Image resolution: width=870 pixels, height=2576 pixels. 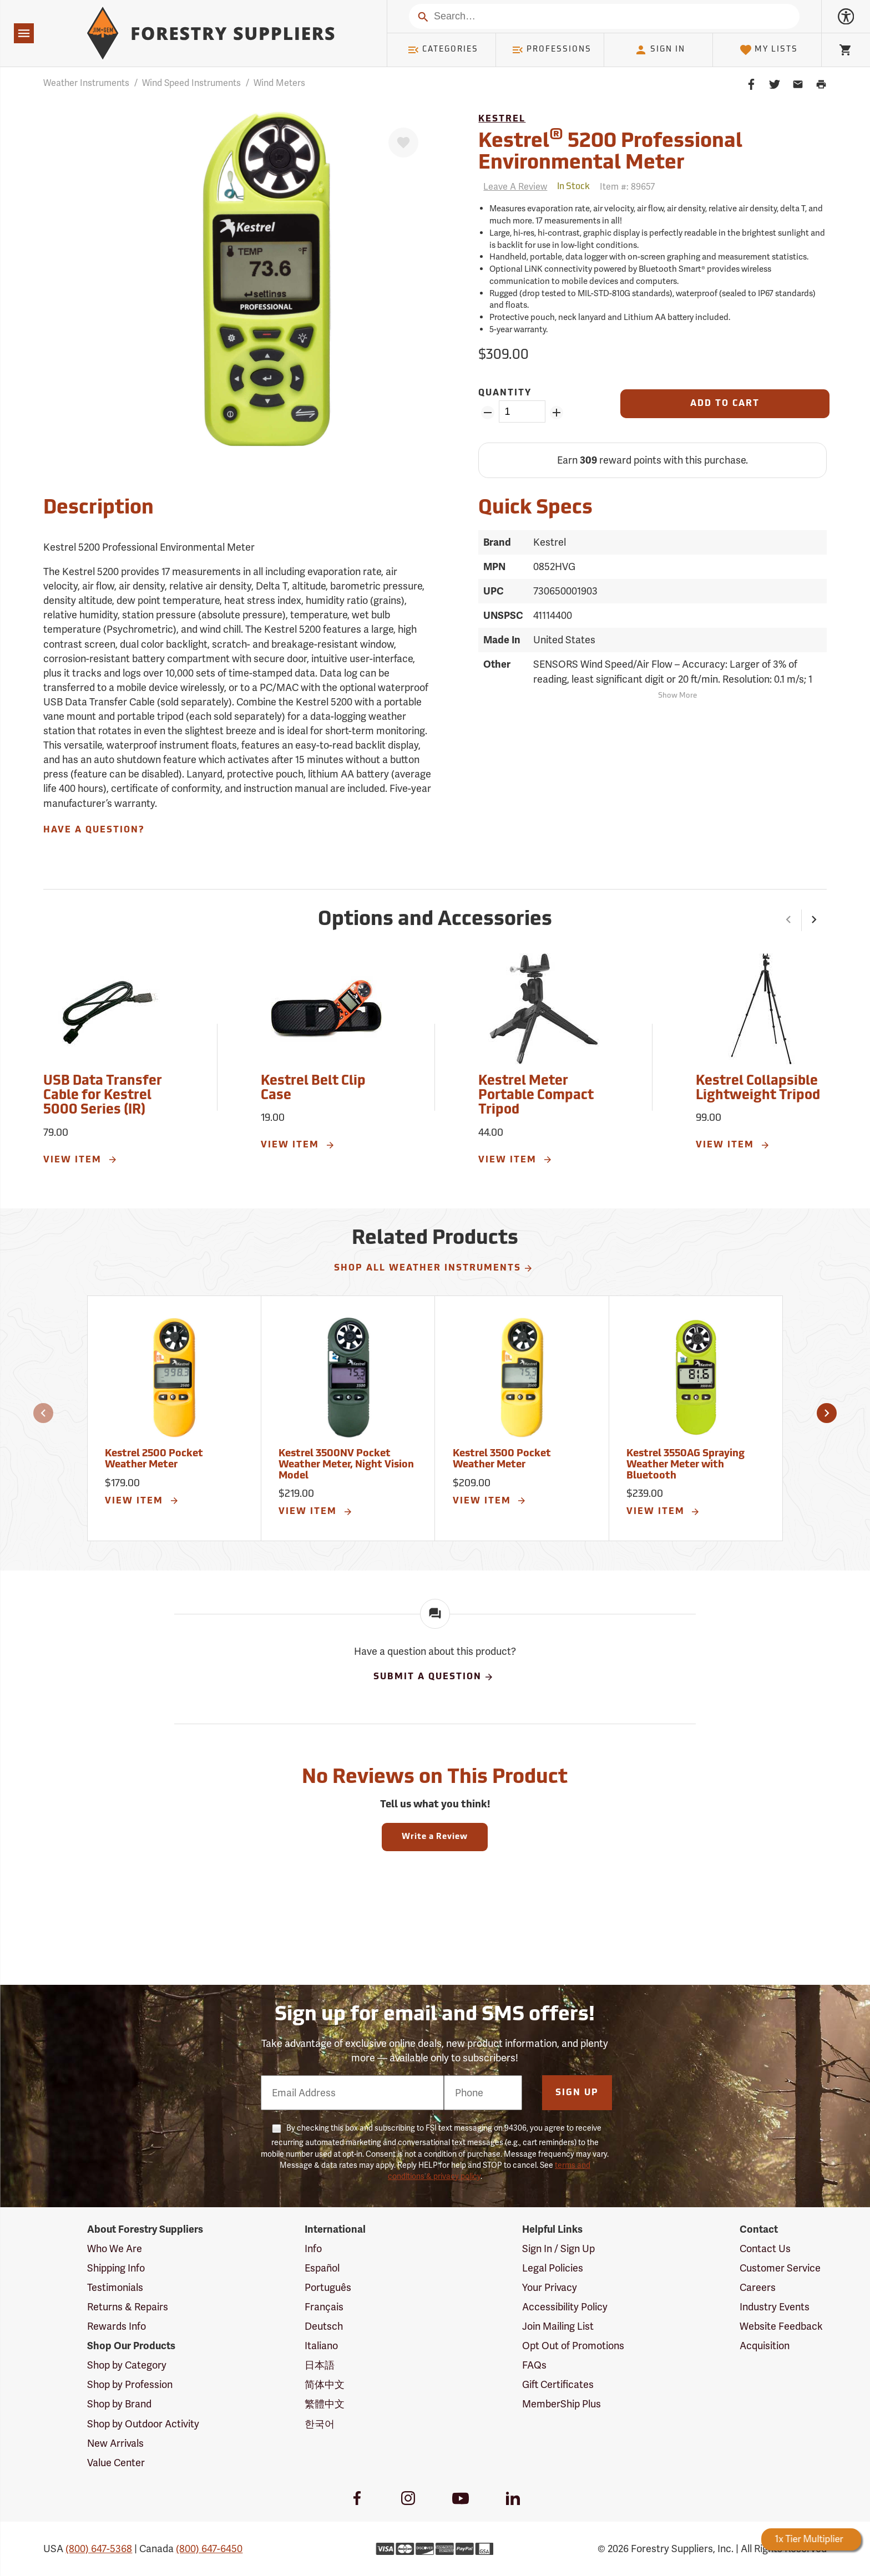 What do you see at coordinates (789, 921) in the screenshot?
I see `[button]` at bounding box center [789, 921].